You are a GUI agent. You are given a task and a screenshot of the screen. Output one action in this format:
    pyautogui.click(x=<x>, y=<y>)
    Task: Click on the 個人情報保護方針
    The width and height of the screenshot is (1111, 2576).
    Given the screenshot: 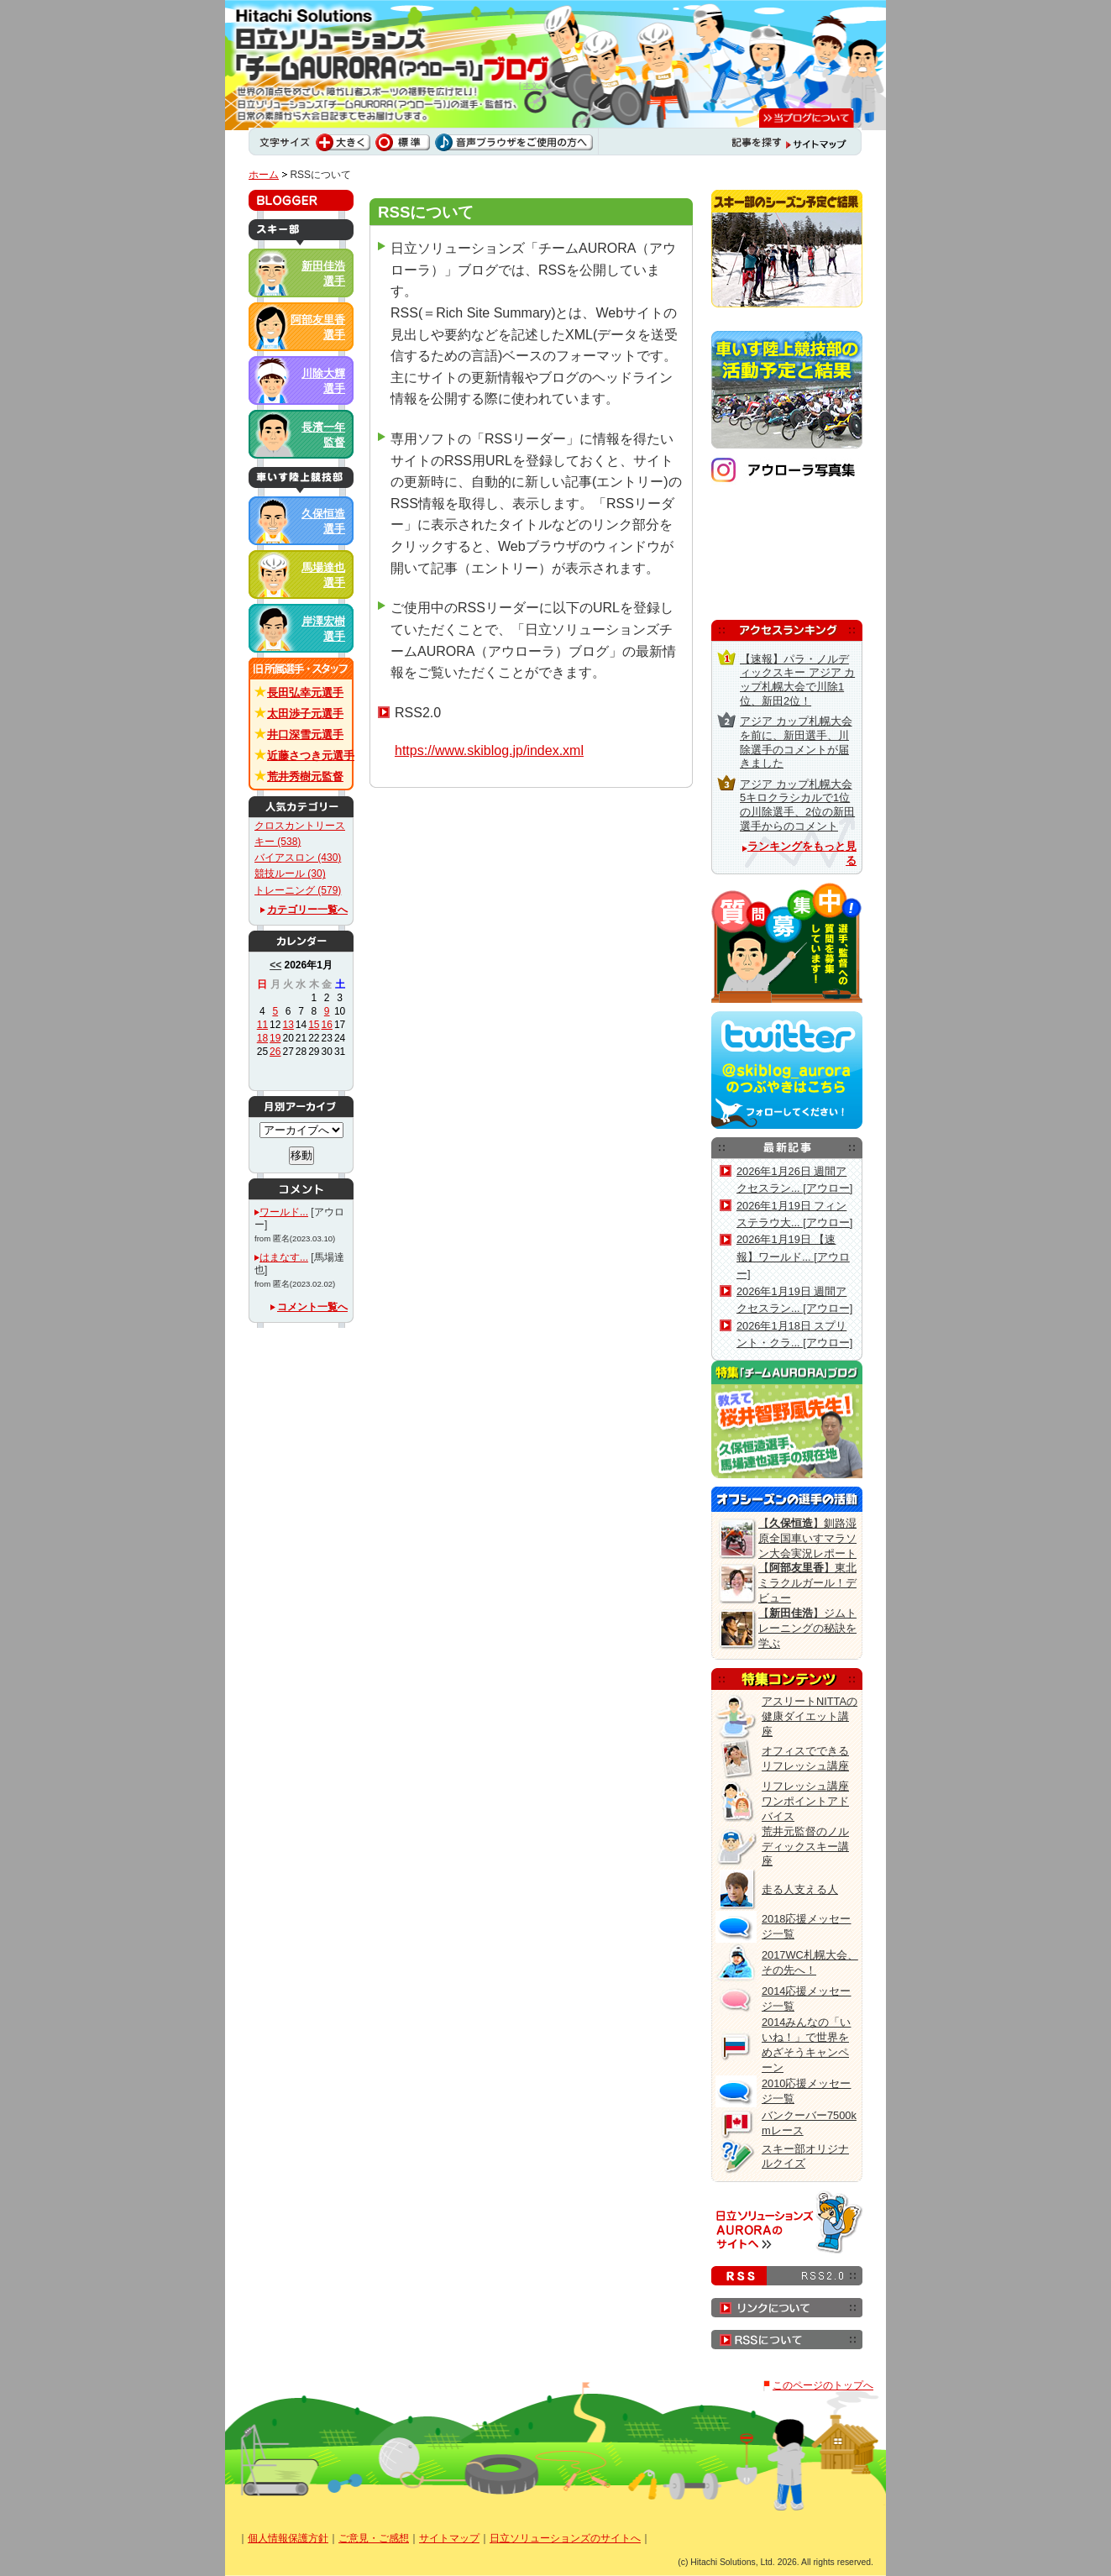 What is the action you would take?
    pyautogui.click(x=288, y=2537)
    